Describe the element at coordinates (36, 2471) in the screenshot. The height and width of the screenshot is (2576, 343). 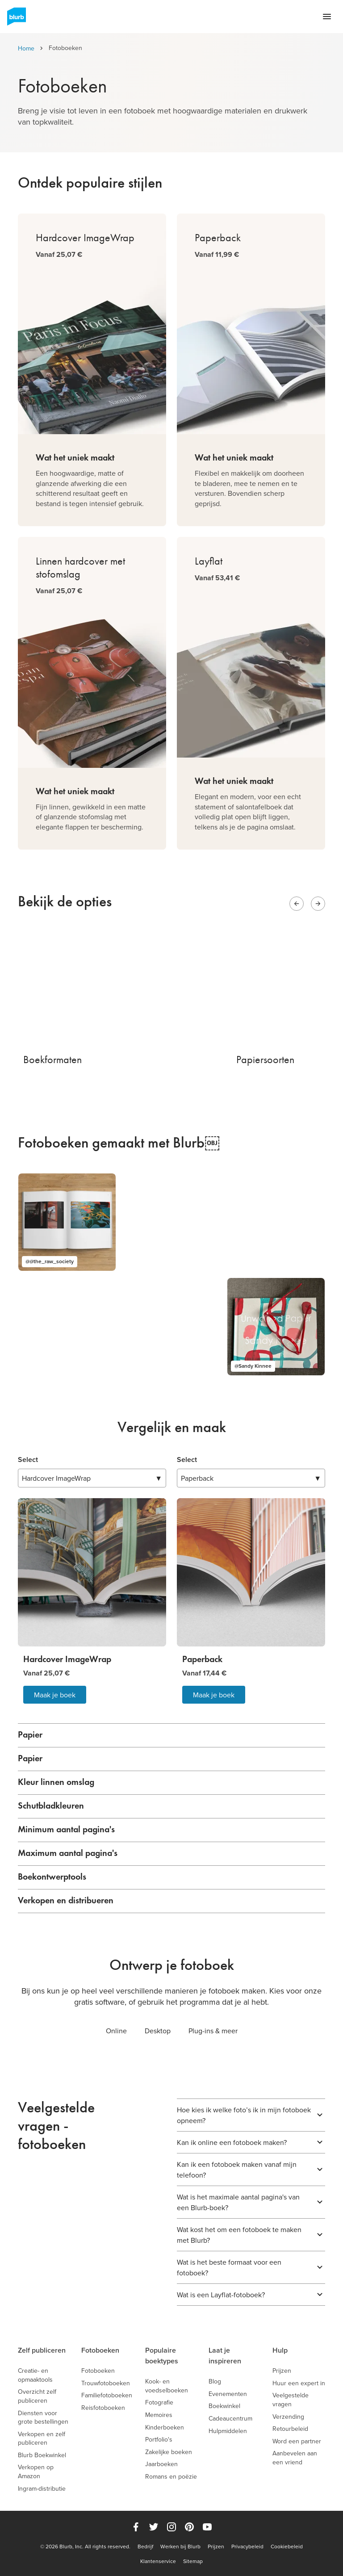
I see `Verkopen op Amazon` at that location.